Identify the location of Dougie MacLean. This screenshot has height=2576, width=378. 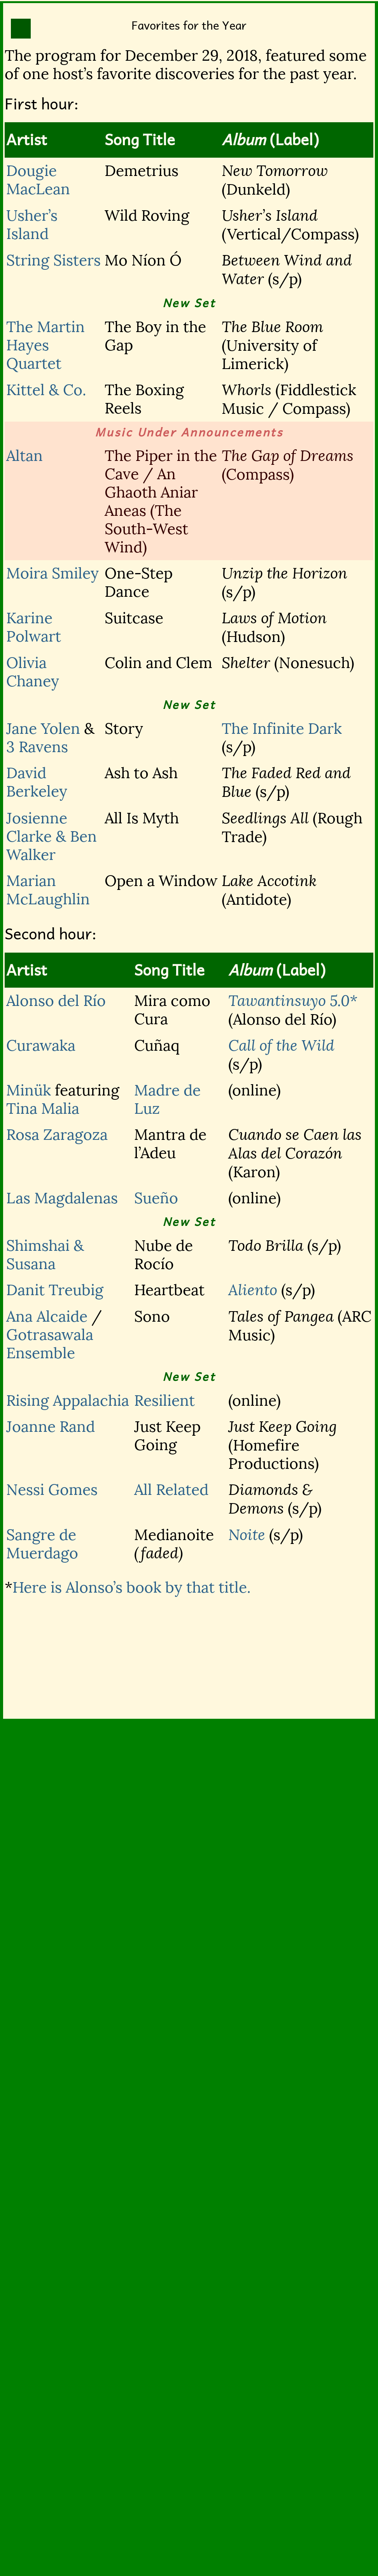
(38, 180).